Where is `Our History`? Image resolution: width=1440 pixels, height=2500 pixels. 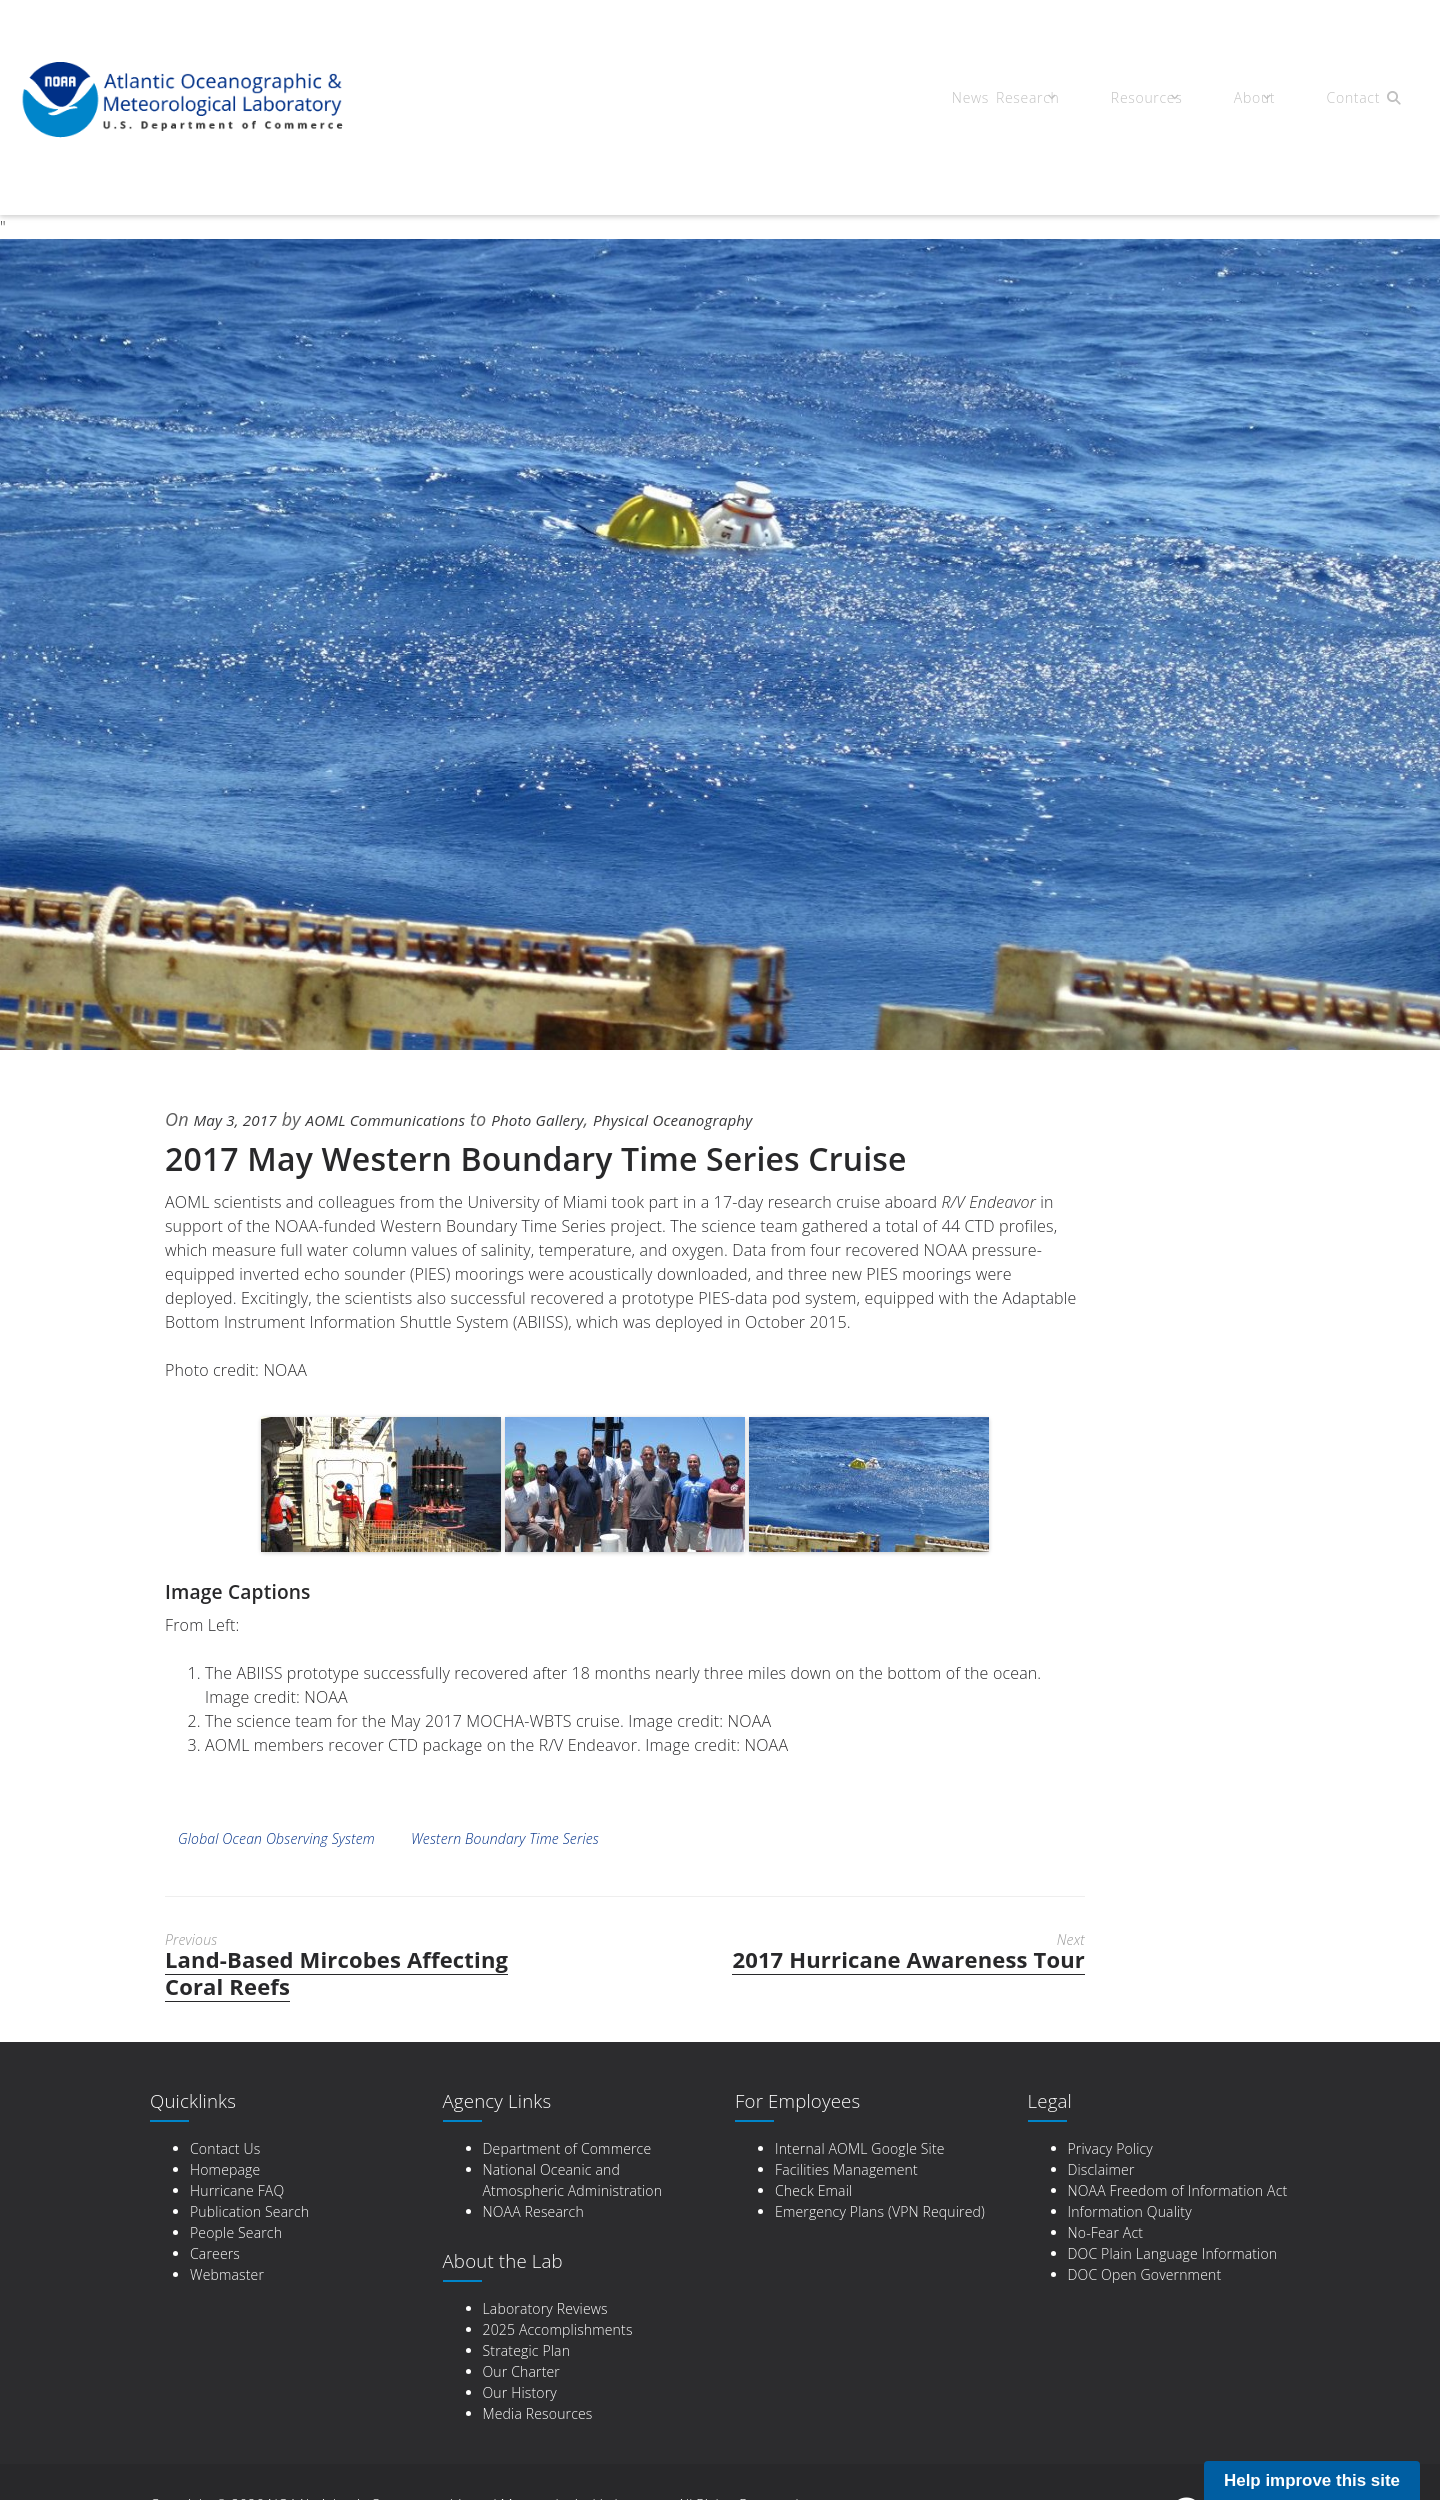 Our History is located at coordinates (520, 2392).